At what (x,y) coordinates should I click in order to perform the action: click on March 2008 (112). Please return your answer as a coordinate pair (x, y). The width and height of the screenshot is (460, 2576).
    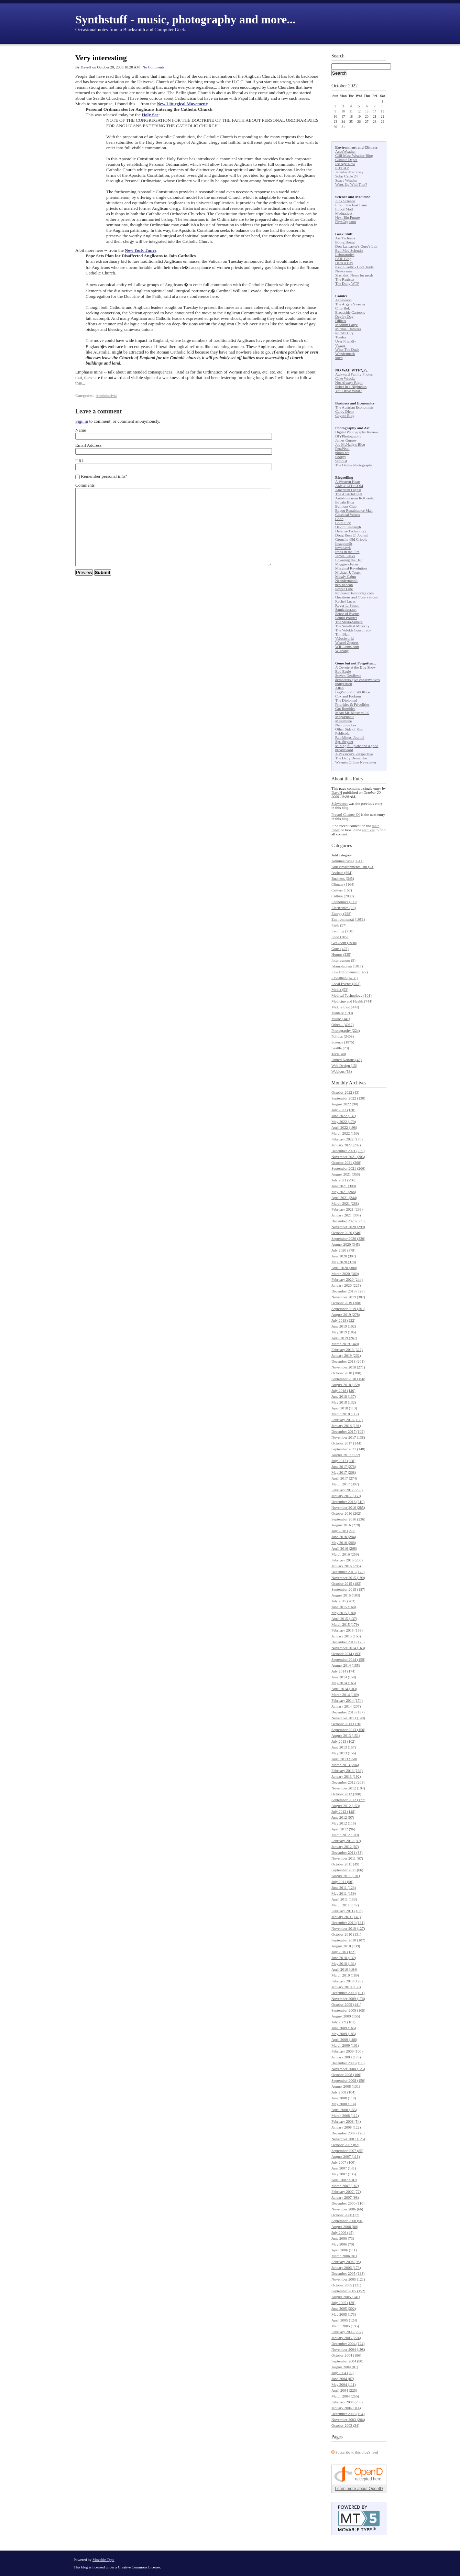
    Looking at the image, I should click on (345, 2115).